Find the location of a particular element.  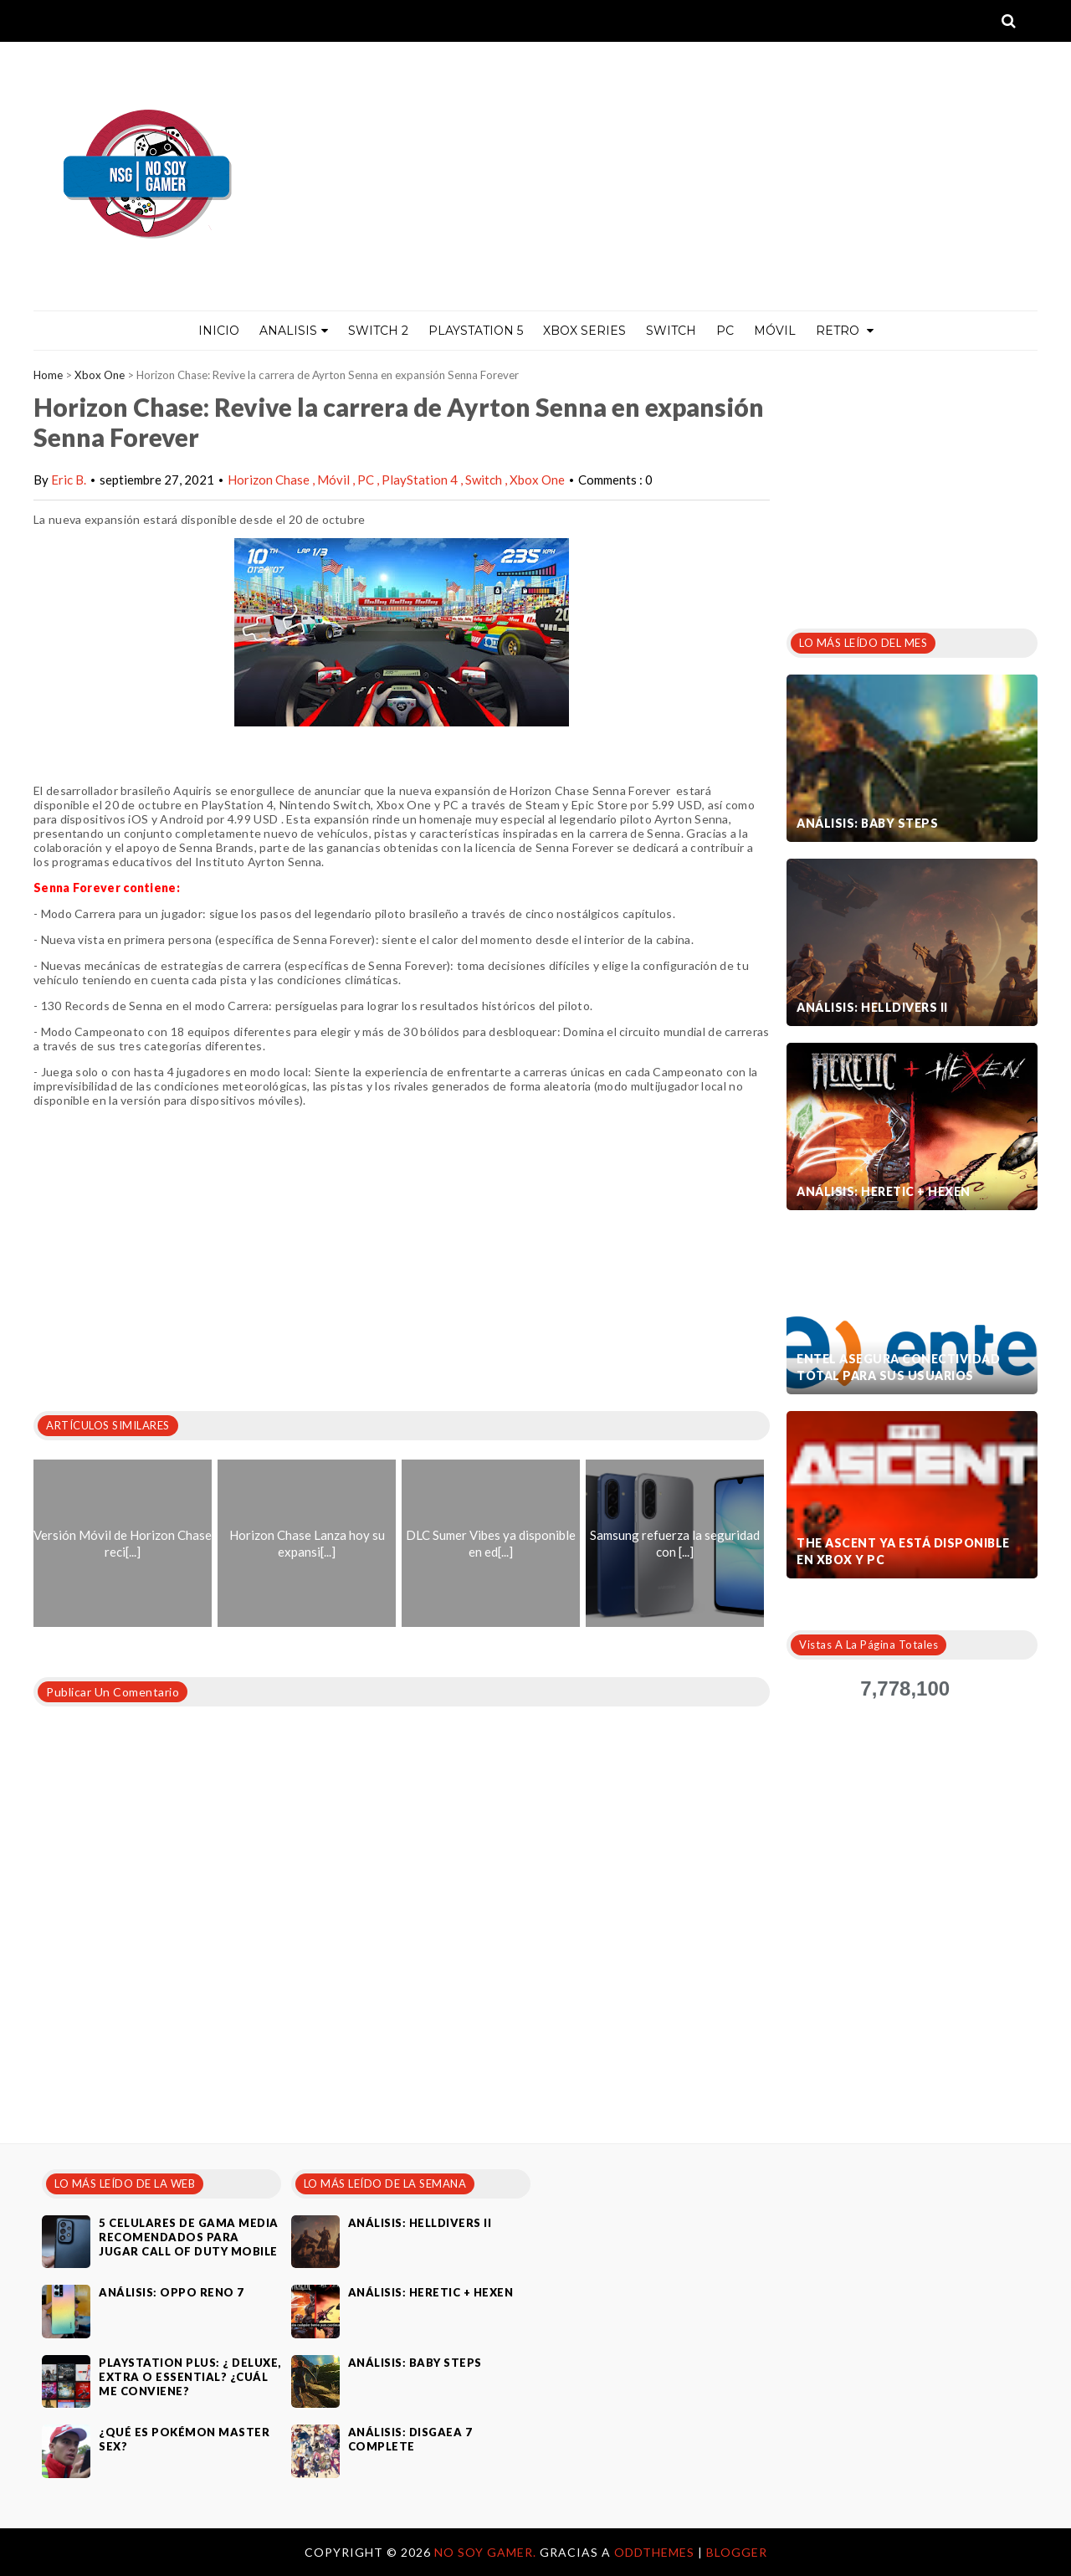

PC is located at coordinates (725, 330).